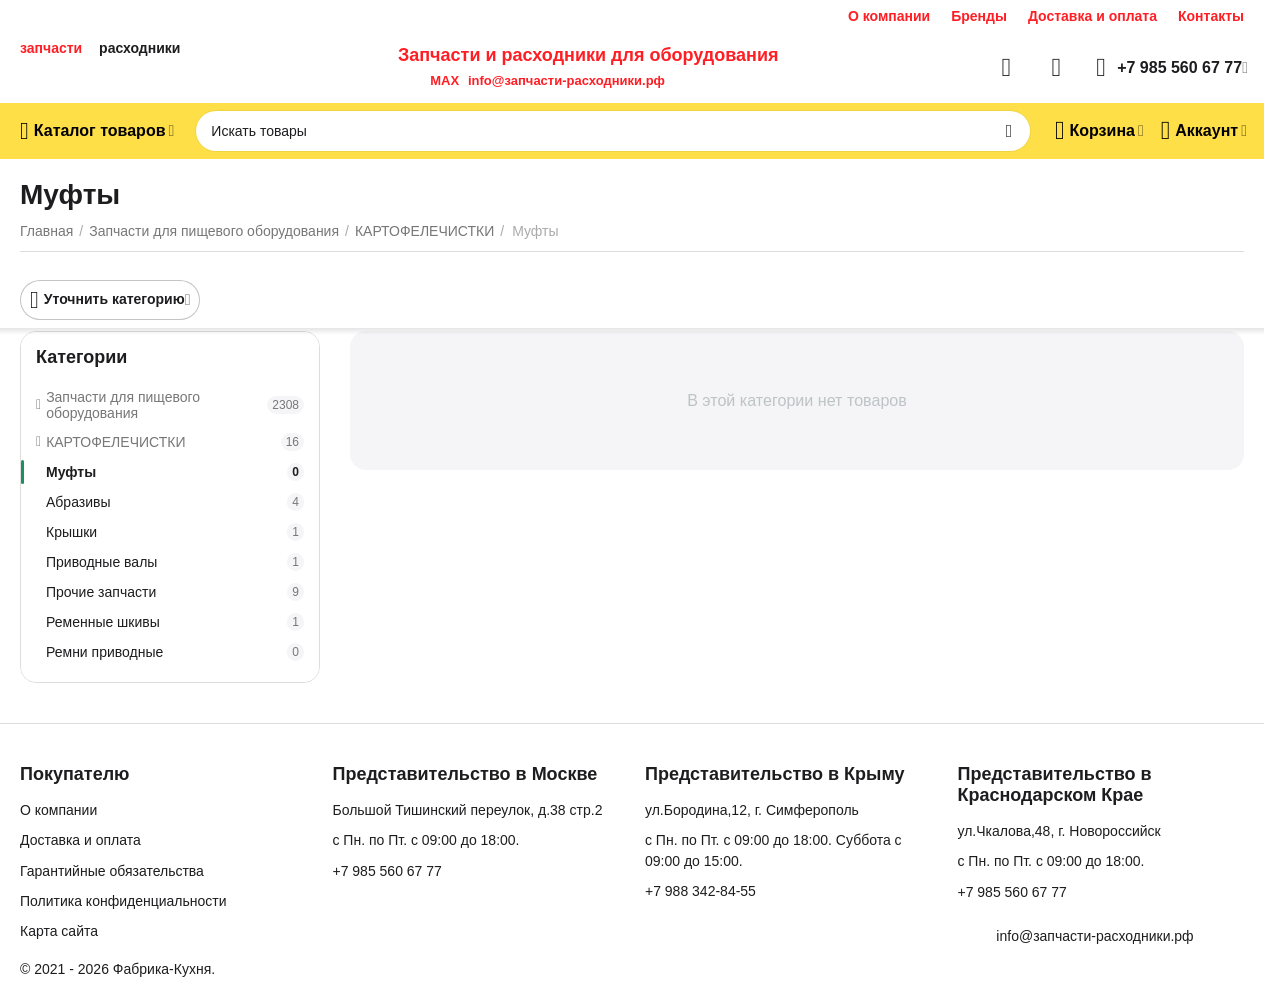 Image resolution: width=1272 pixels, height=997 pixels. I want to click on Приводные валы, so click(175, 562).